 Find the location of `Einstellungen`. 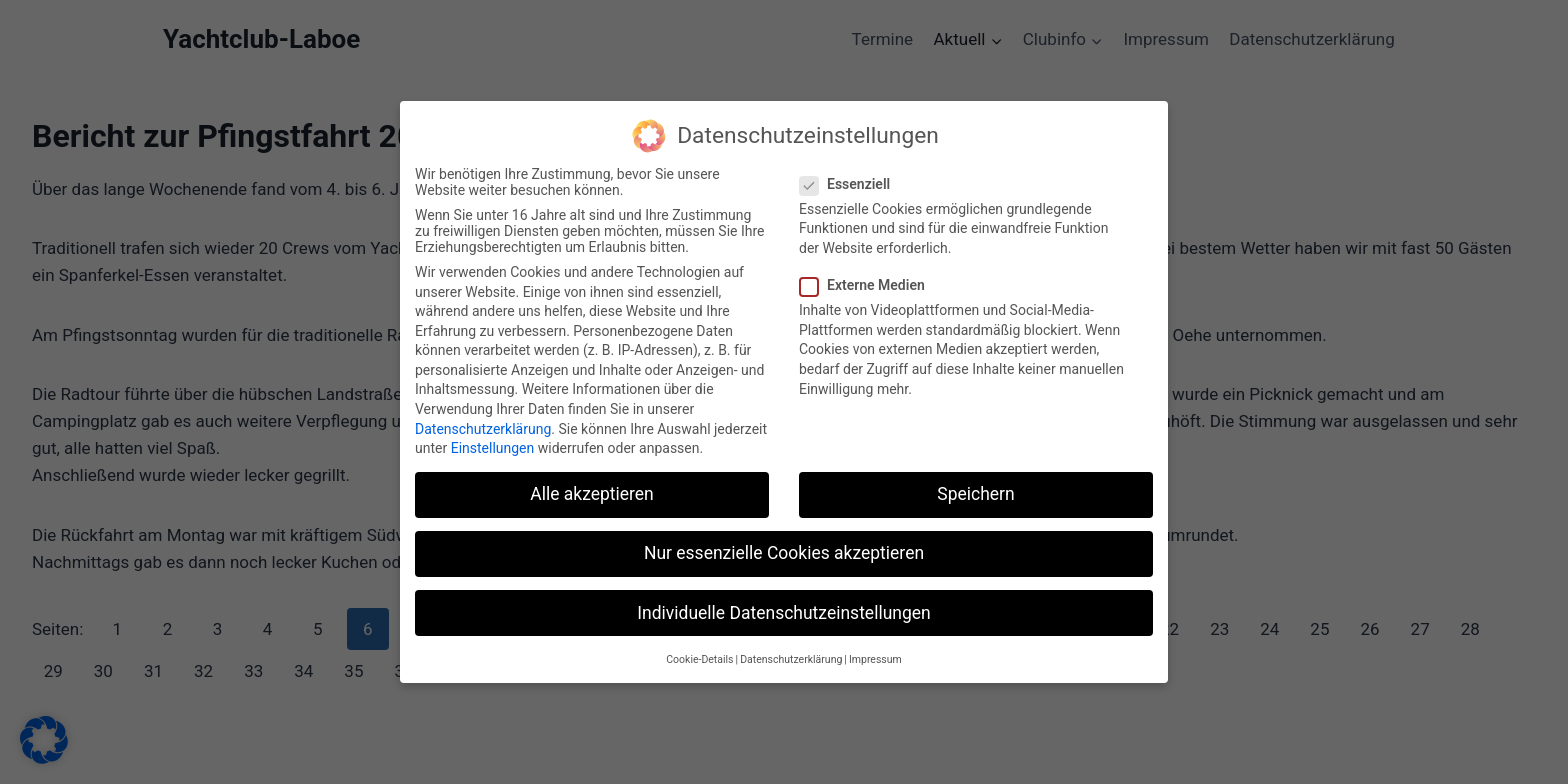

Einstellungen is located at coordinates (493, 439).